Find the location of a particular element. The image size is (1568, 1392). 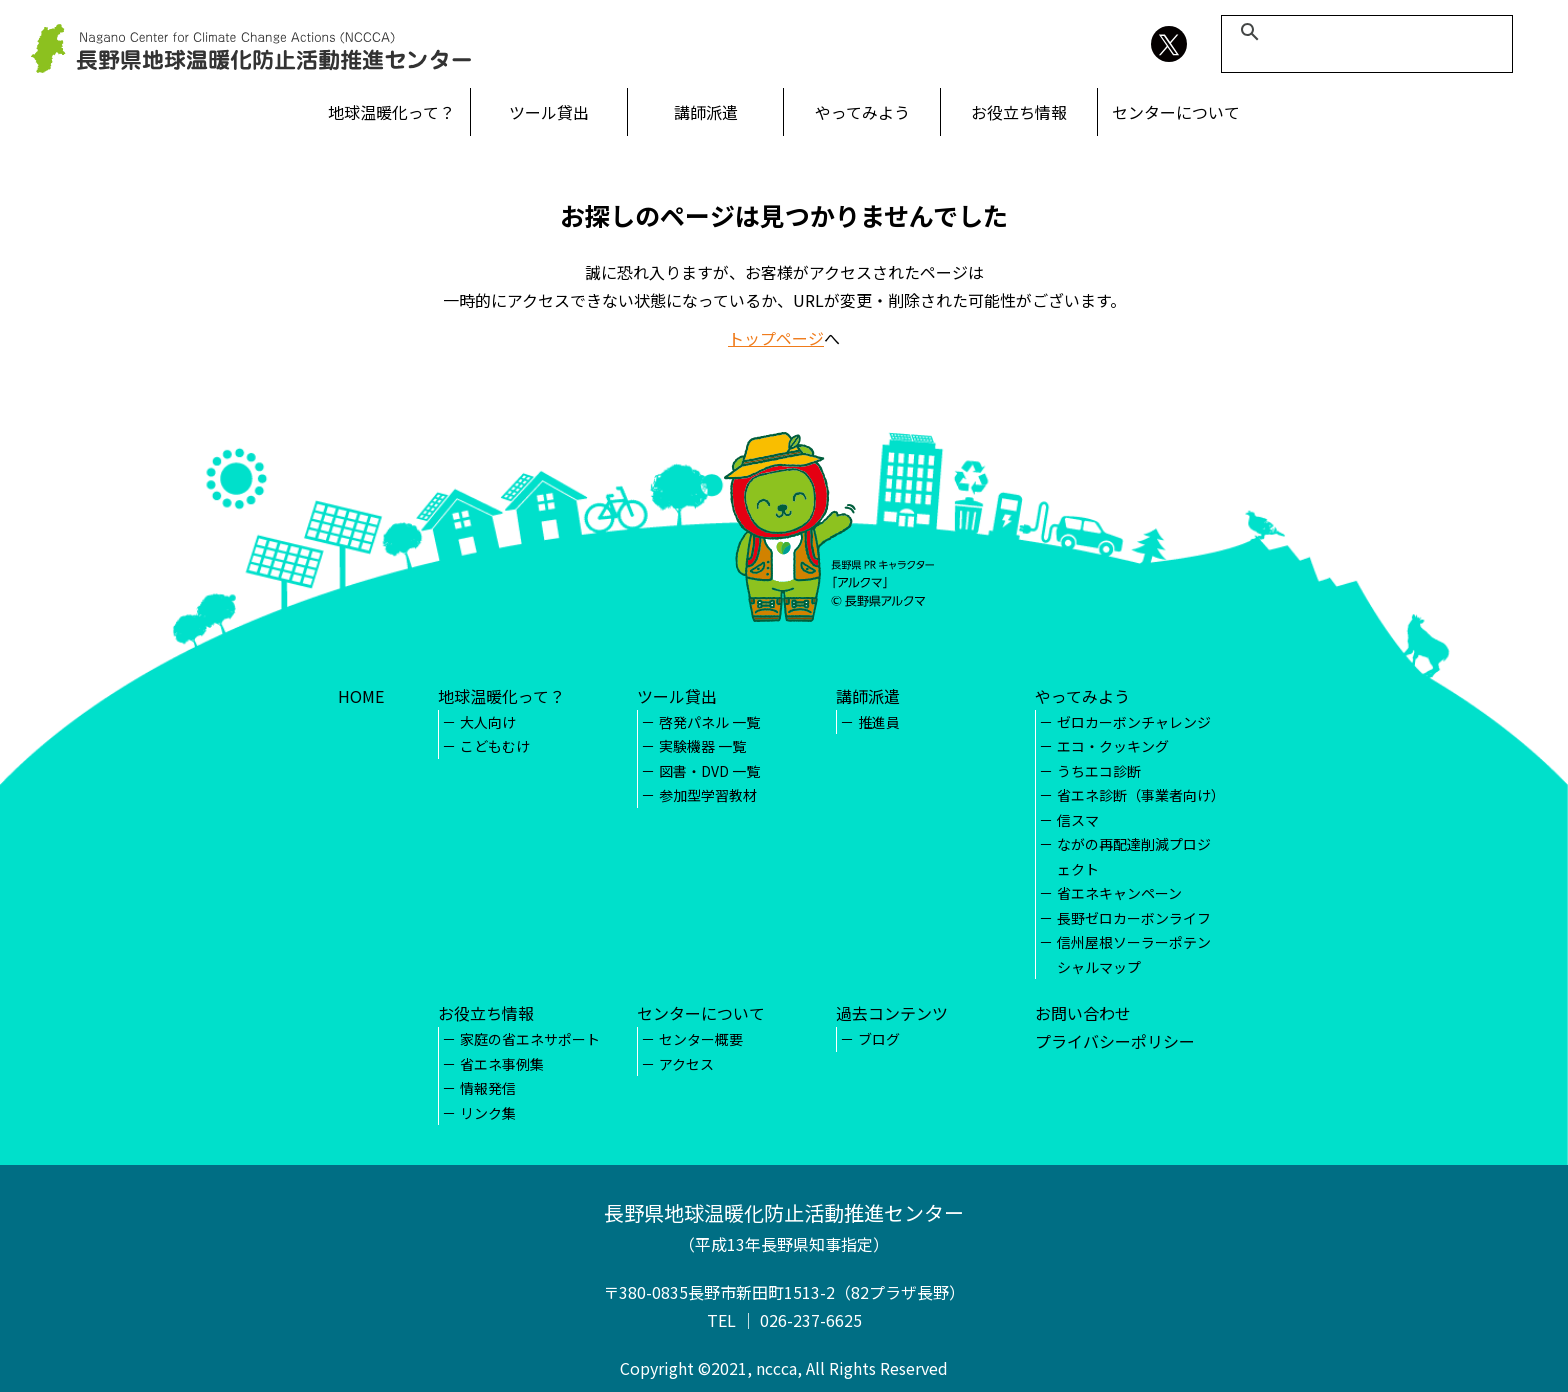

地球温暖化って？ is located at coordinates (391, 112).